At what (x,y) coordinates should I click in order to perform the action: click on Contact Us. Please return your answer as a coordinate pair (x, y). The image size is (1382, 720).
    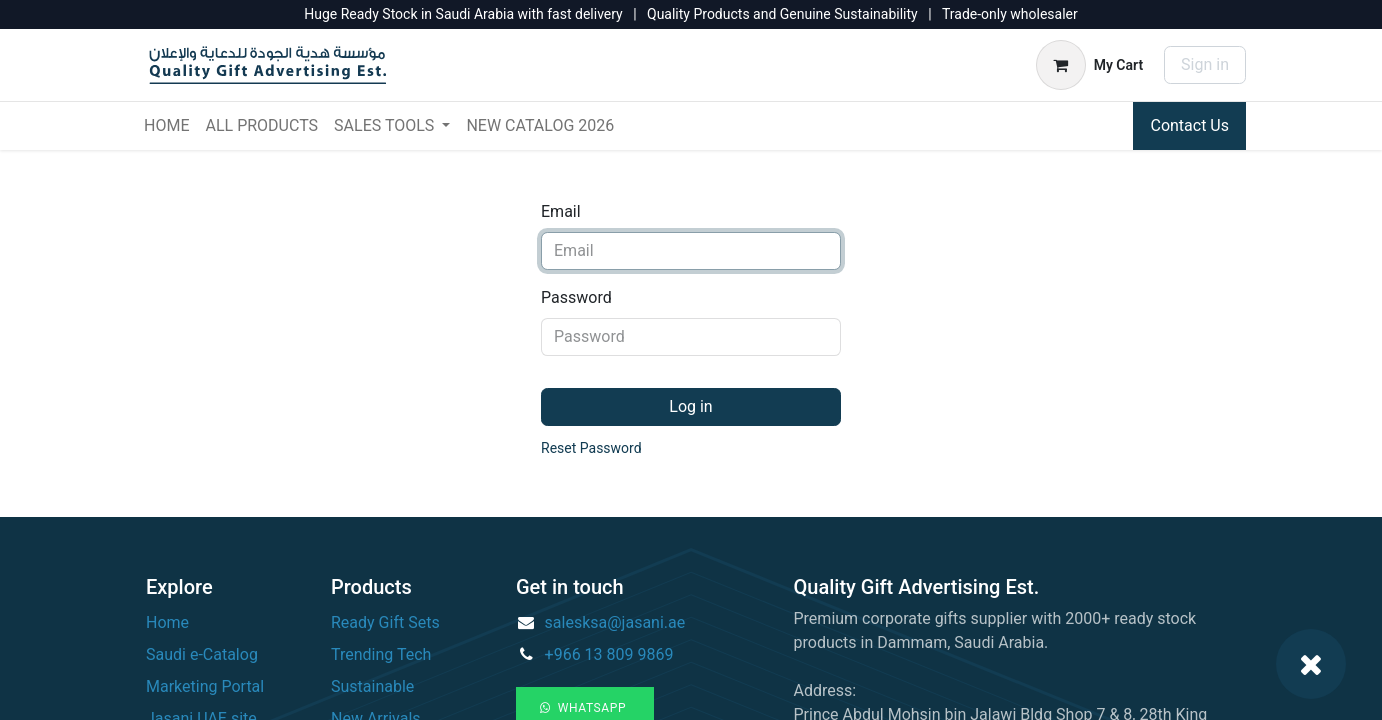
    Looking at the image, I should click on (1189, 125).